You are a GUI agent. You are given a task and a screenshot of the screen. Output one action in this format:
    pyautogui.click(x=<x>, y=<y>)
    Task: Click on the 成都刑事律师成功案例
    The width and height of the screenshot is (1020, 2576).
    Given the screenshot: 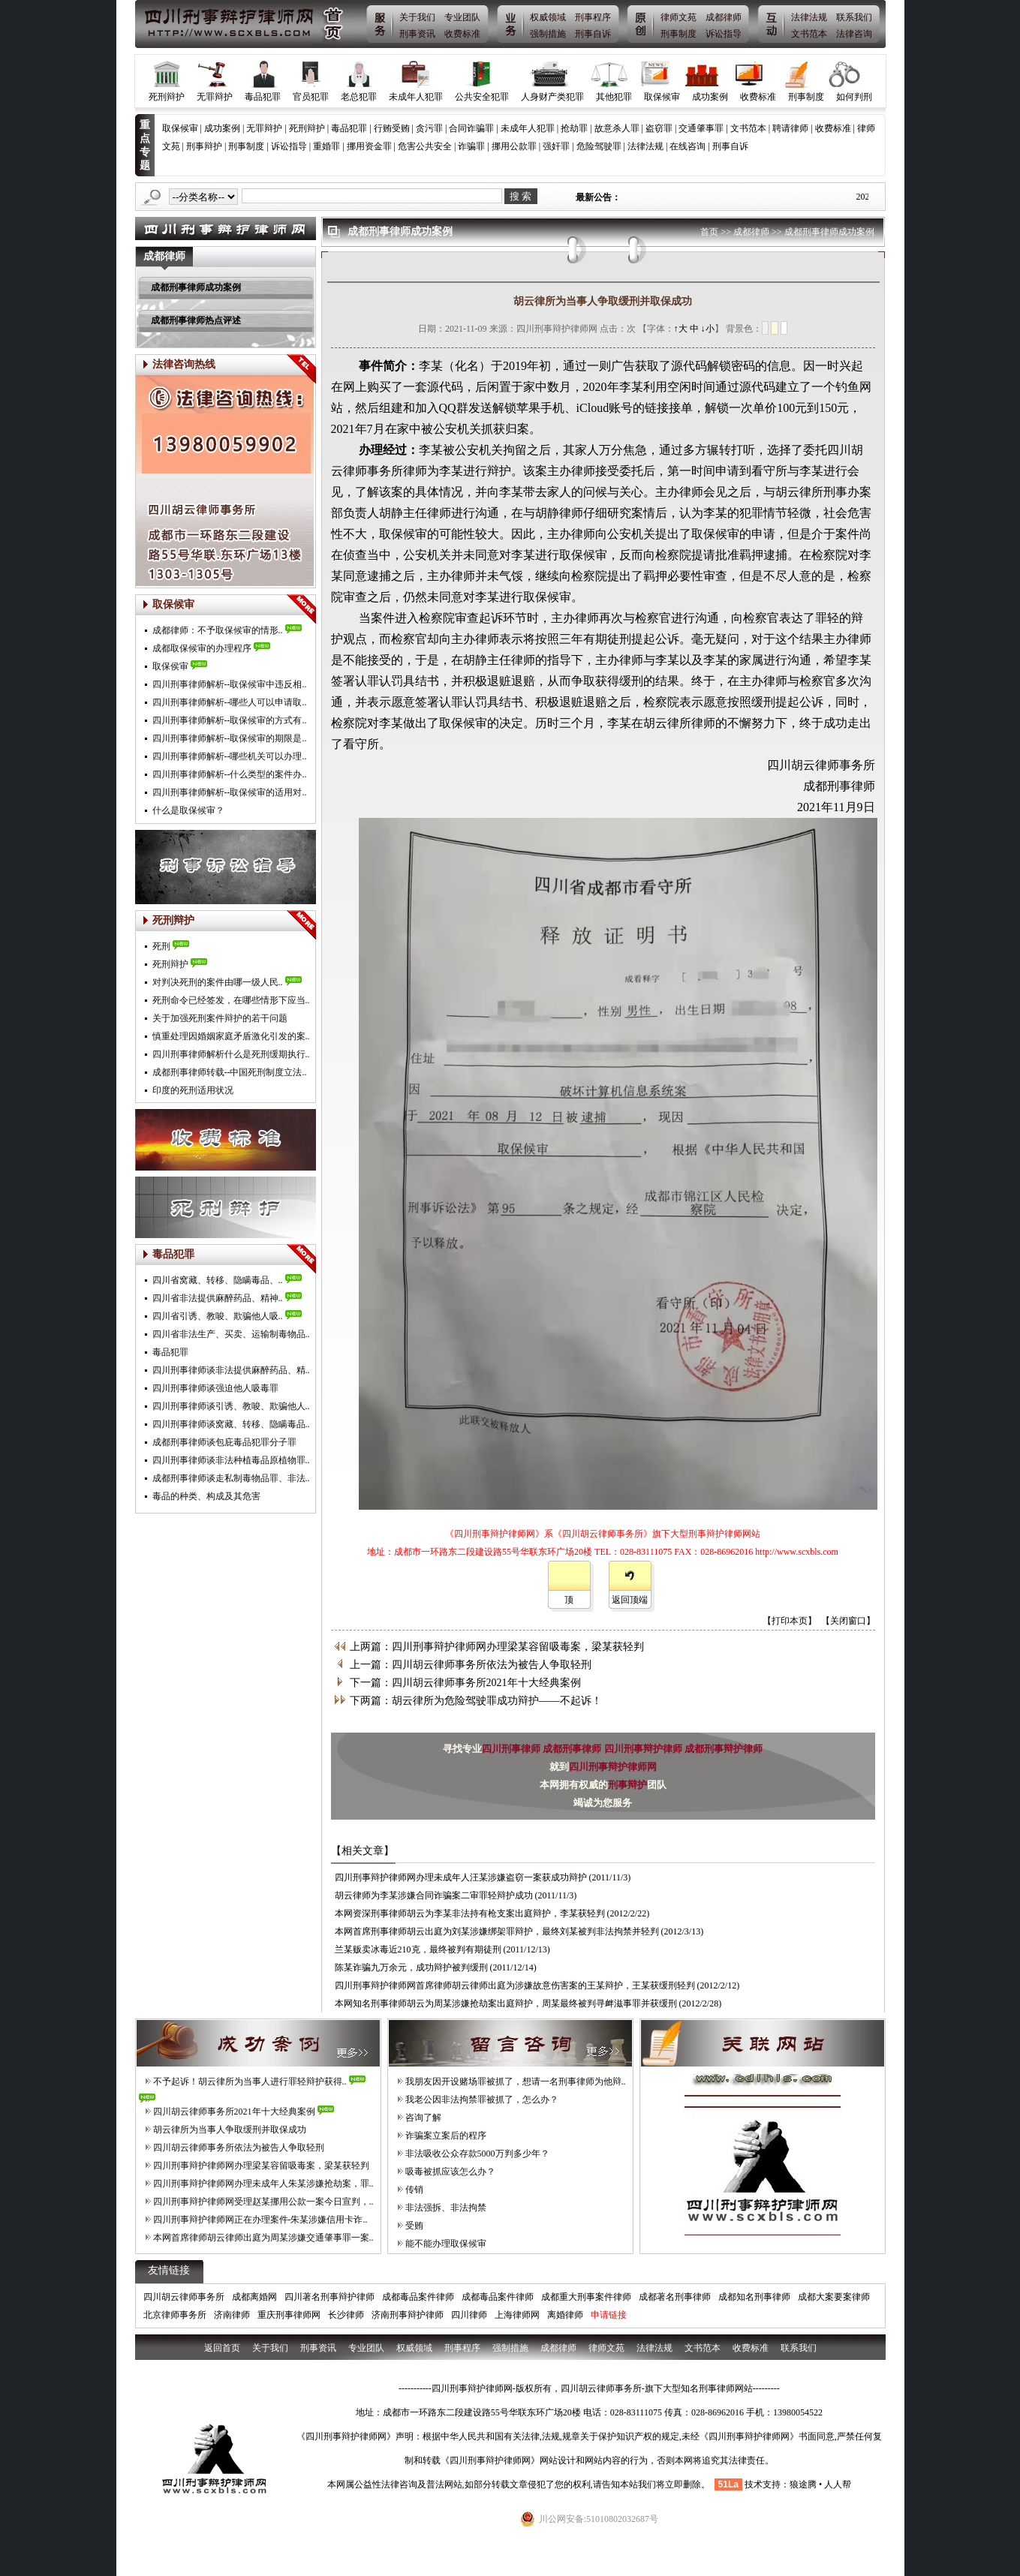 What is the action you would take?
    pyautogui.click(x=196, y=287)
    